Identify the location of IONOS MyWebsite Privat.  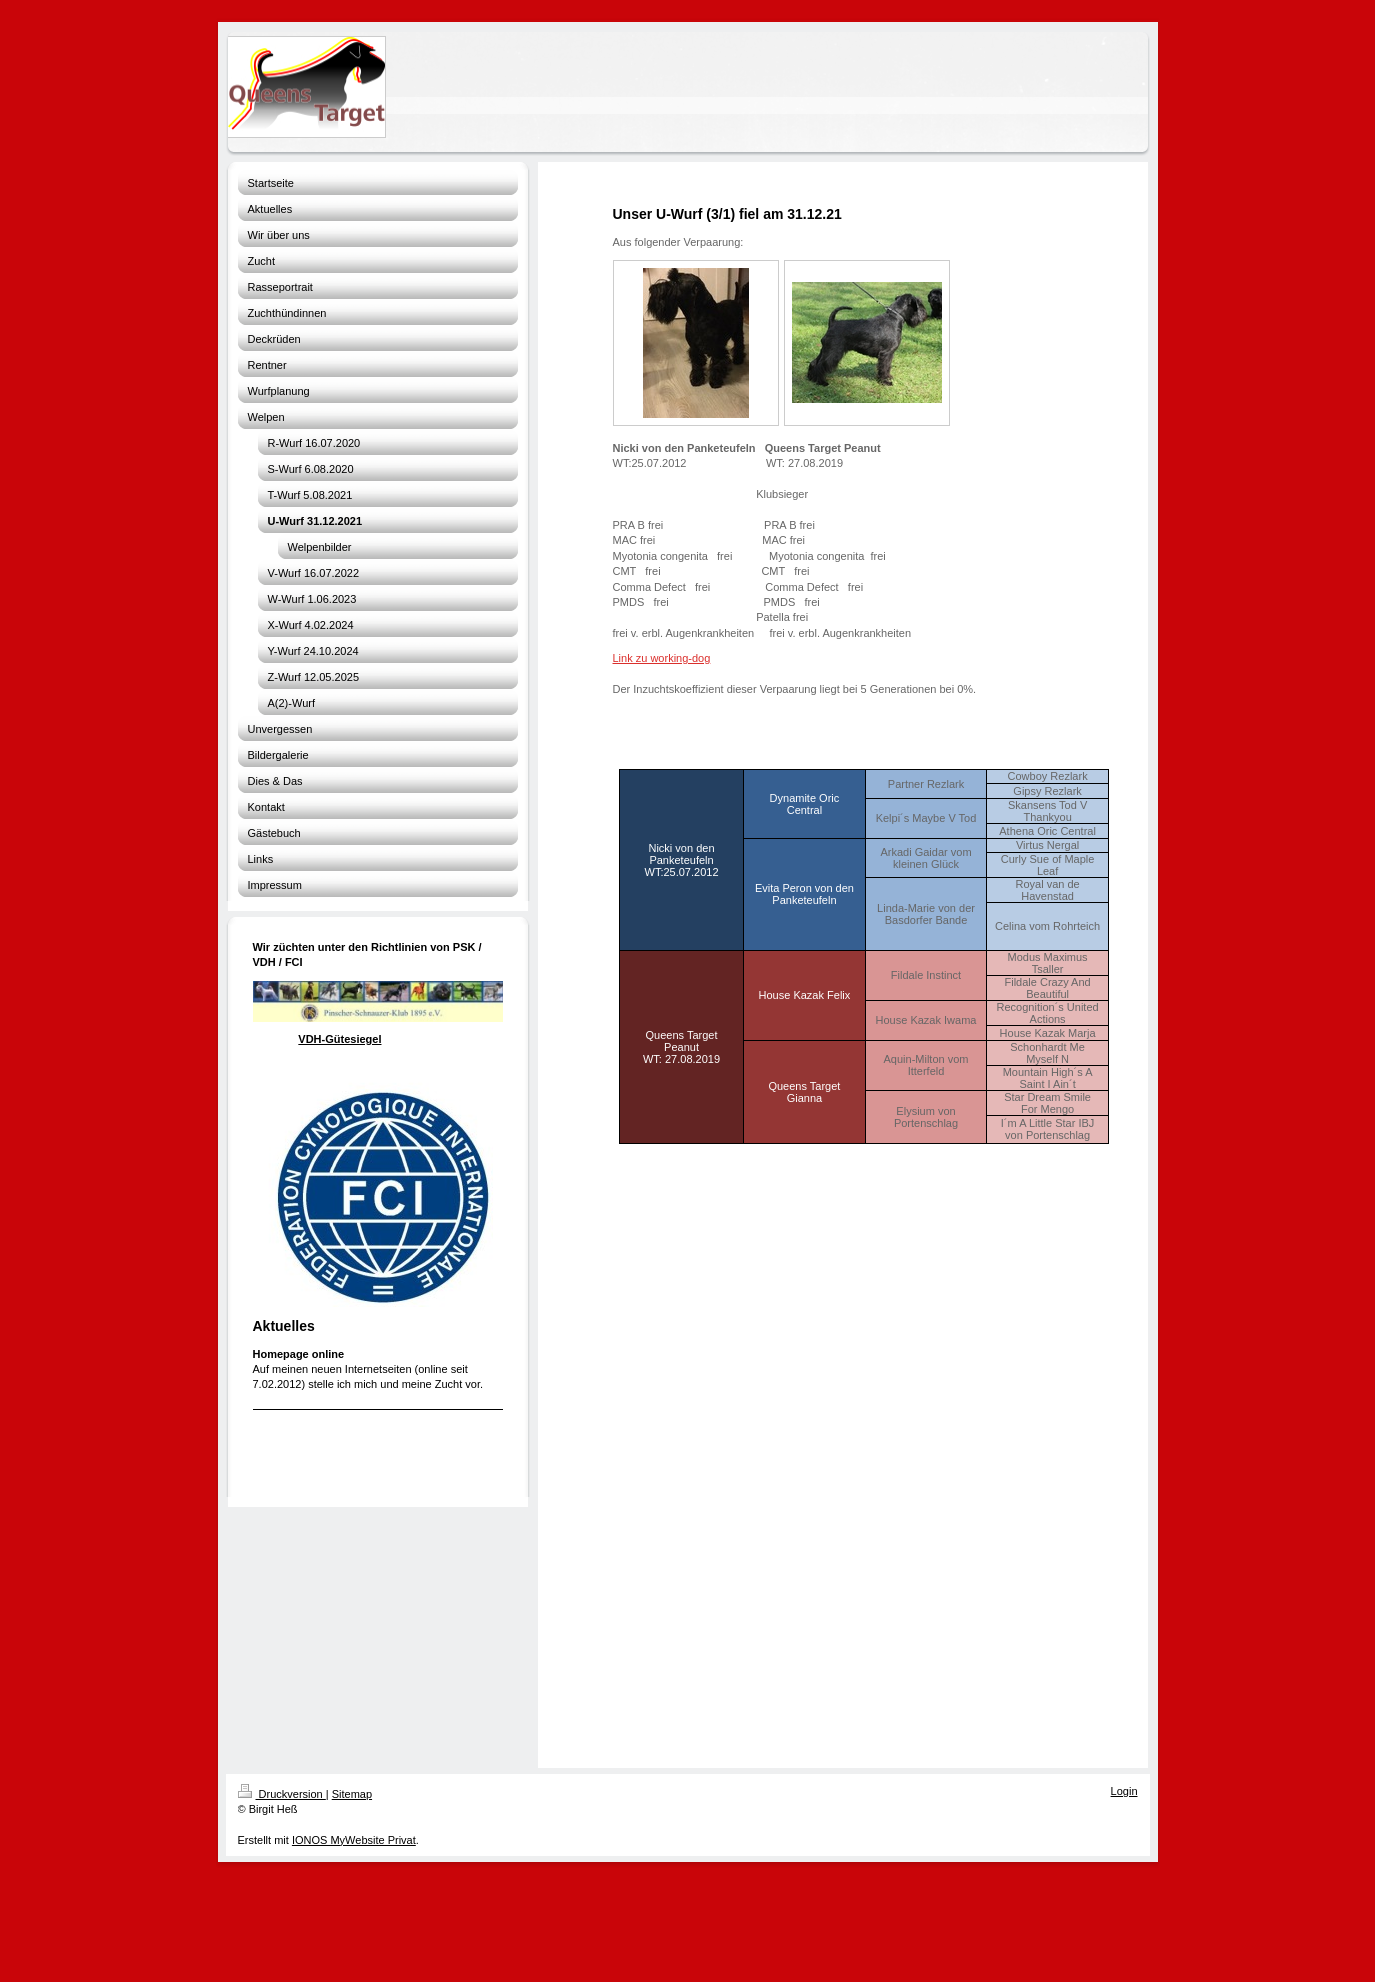
(354, 1840).